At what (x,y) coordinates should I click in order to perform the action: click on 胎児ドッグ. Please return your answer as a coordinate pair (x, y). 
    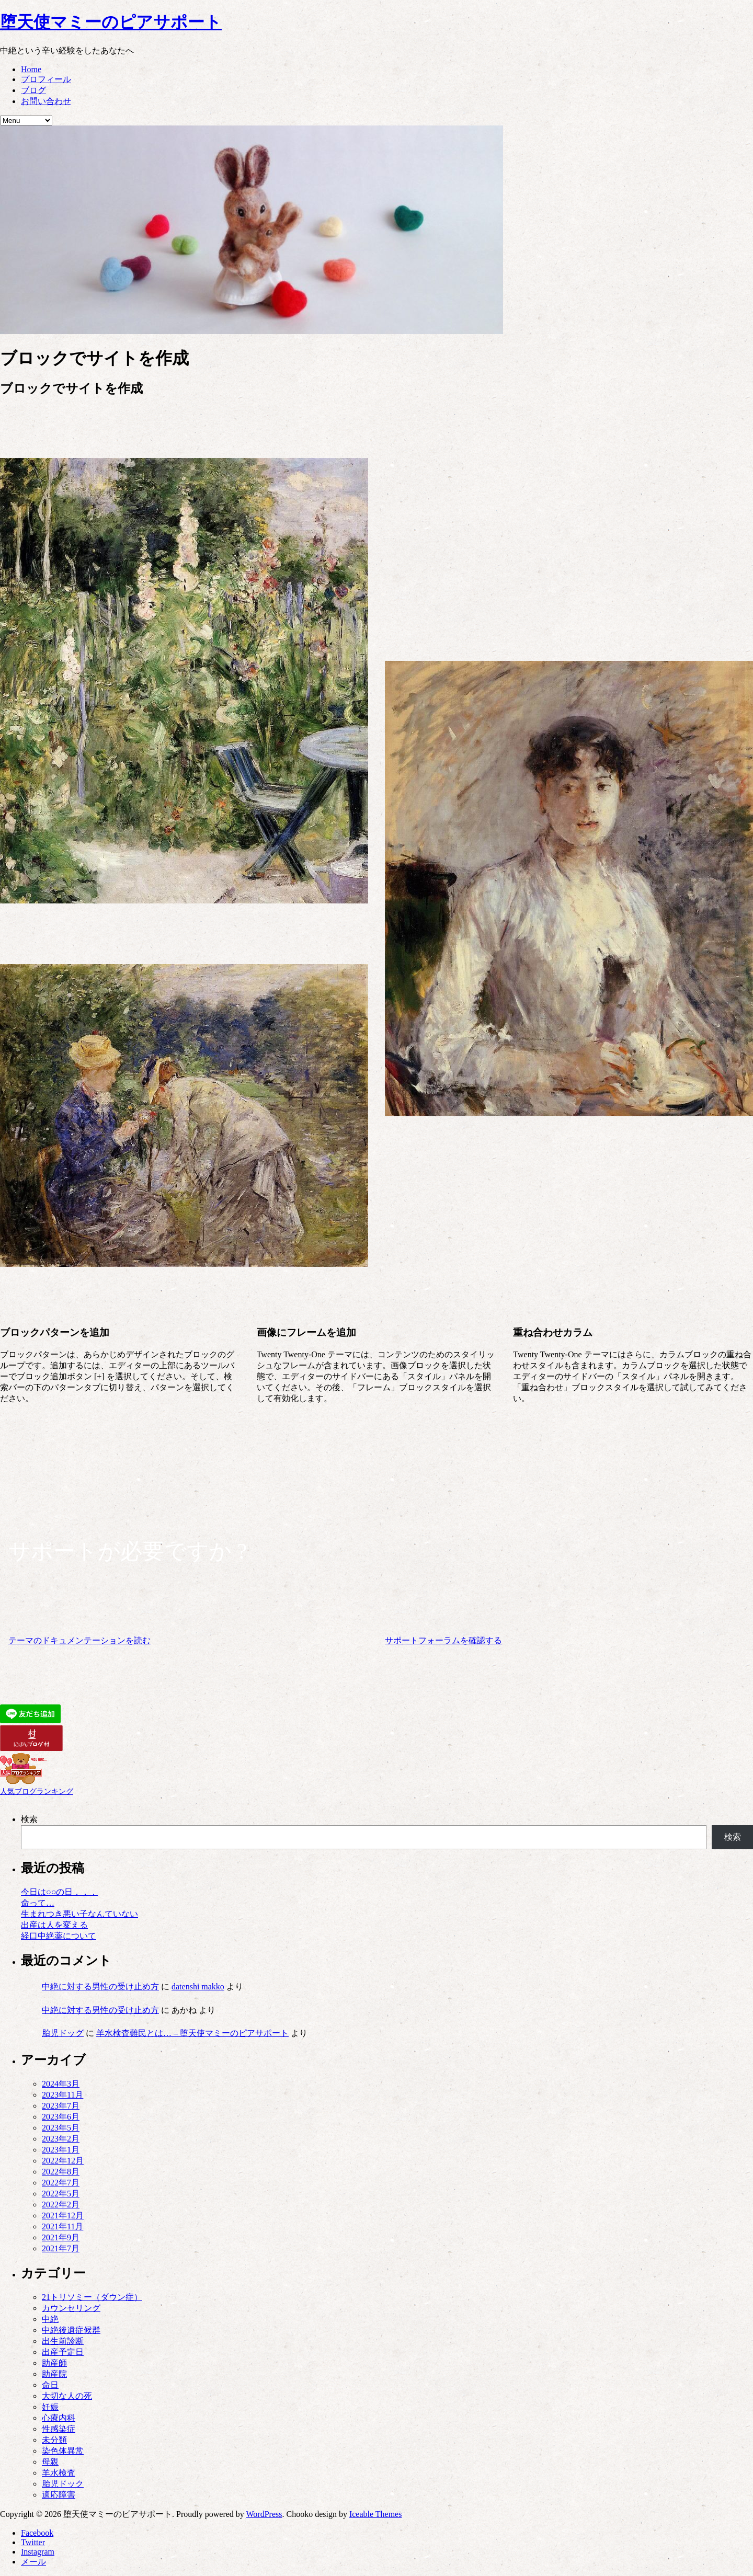
    Looking at the image, I should click on (63, 2033).